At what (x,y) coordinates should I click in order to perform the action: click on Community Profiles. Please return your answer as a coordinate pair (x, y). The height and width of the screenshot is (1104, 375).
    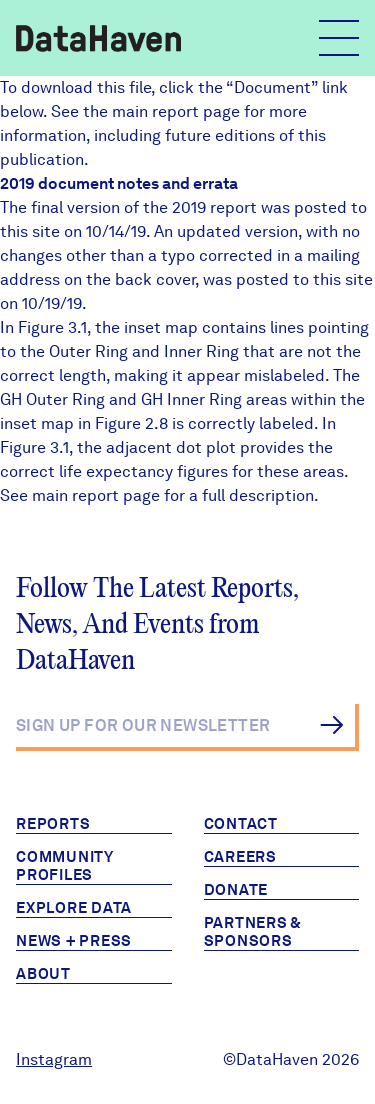
    Looking at the image, I should click on (65, 866).